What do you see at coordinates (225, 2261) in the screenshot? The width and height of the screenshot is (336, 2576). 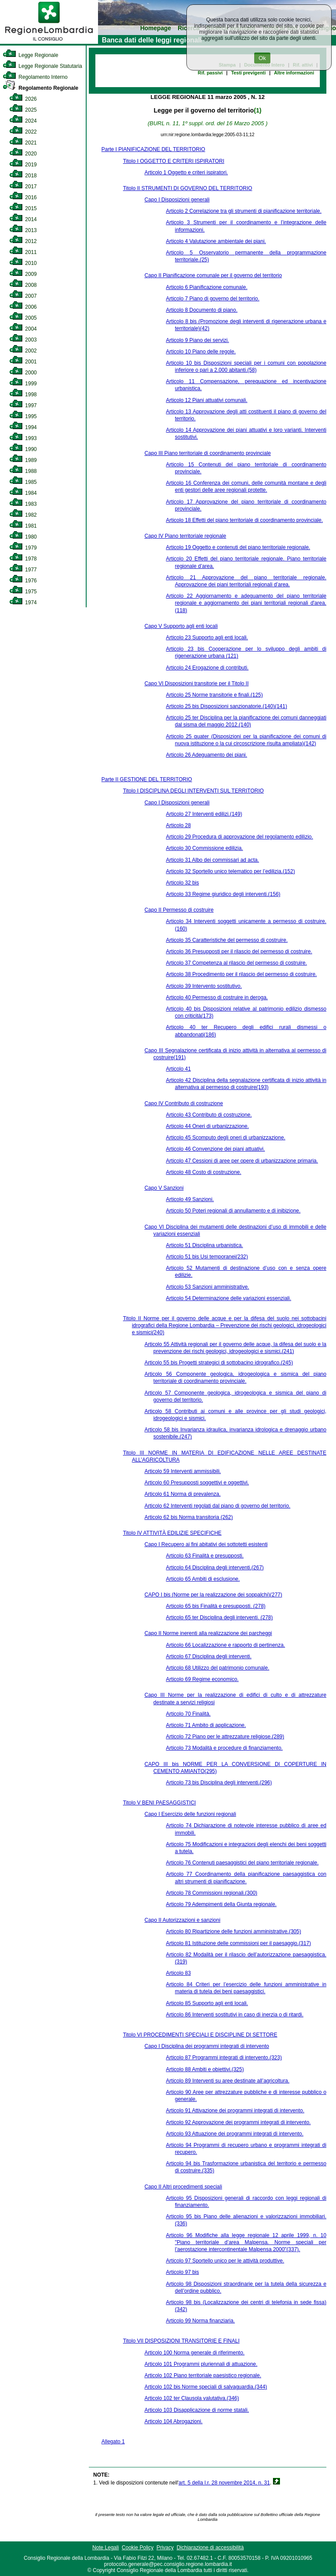 I see `Articolo 97 Sportello unico per le attività produttive.` at bounding box center [225, 2261].